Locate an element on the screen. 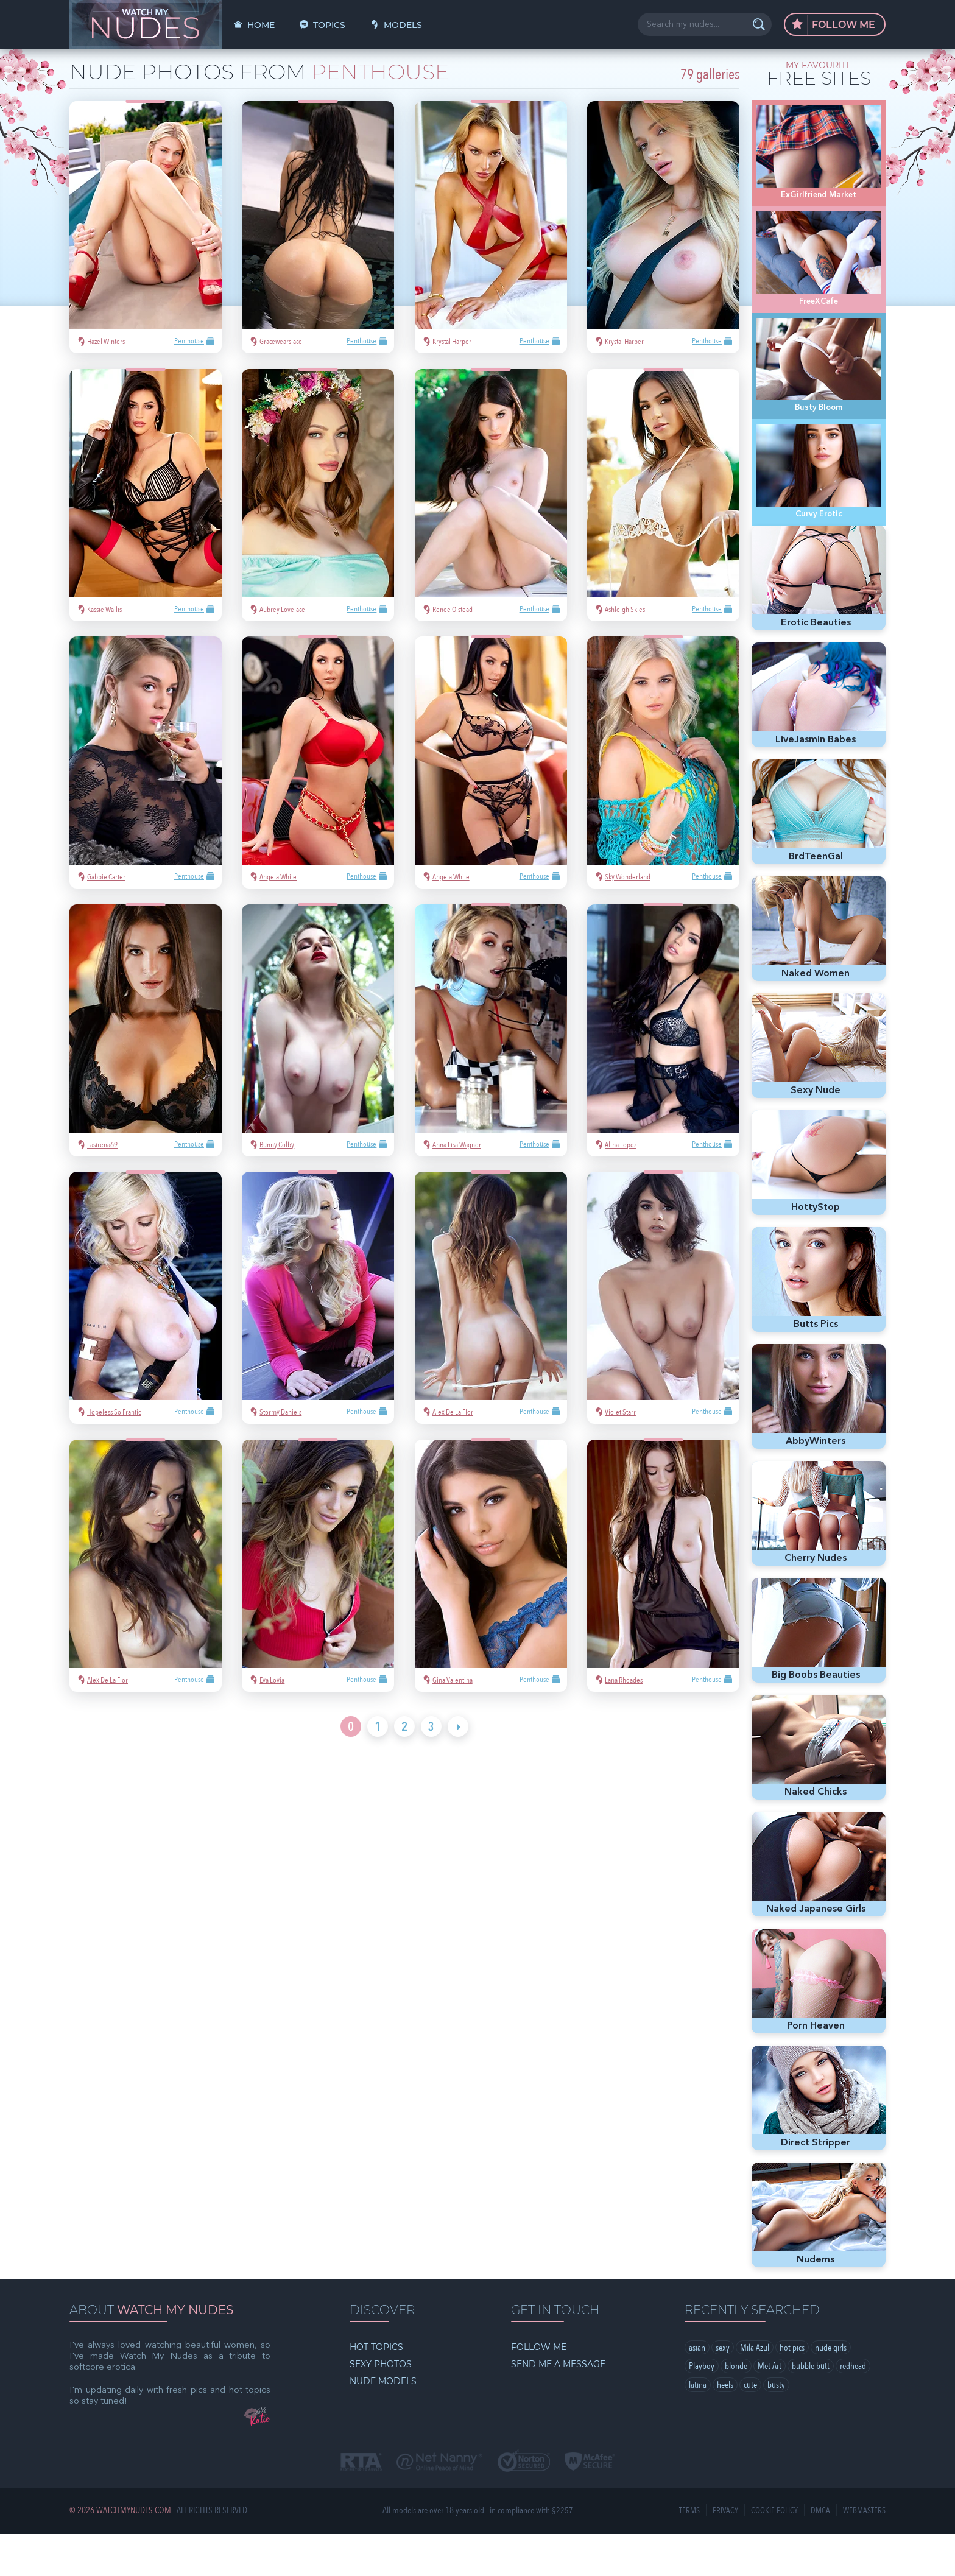  asian is located at coordinates (697, 2390).